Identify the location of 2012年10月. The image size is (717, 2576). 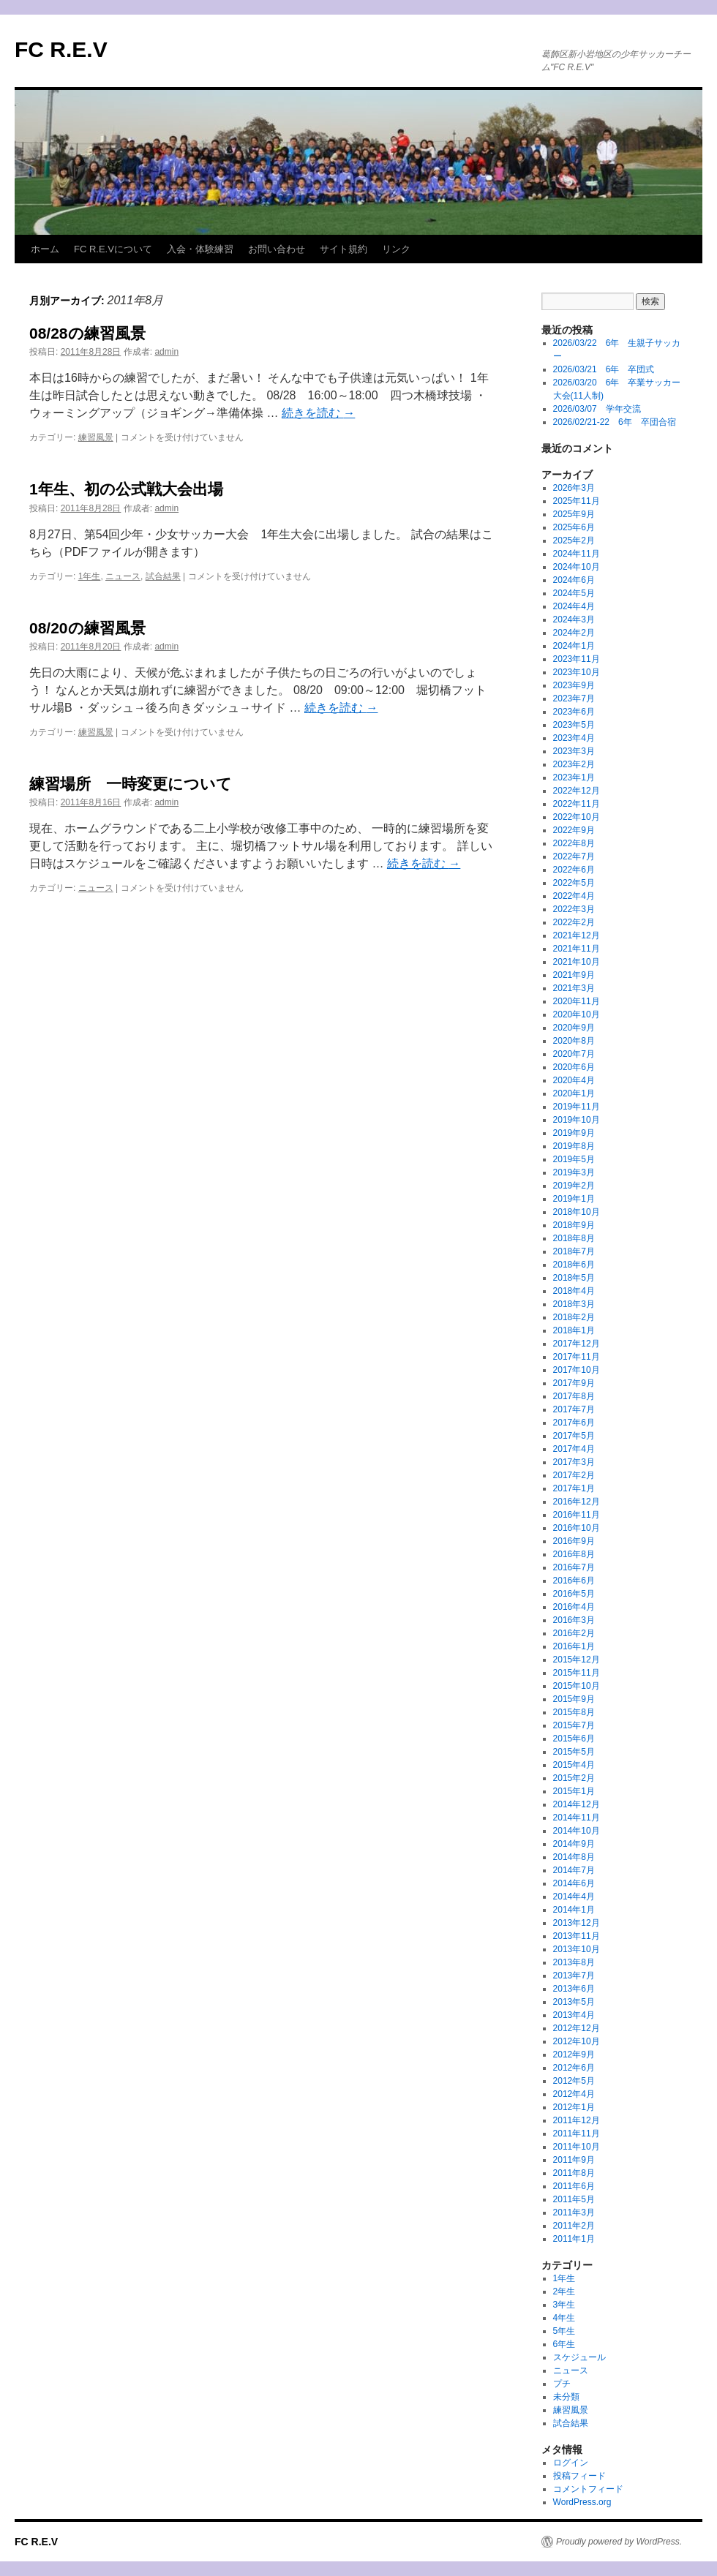
(576, 2041).